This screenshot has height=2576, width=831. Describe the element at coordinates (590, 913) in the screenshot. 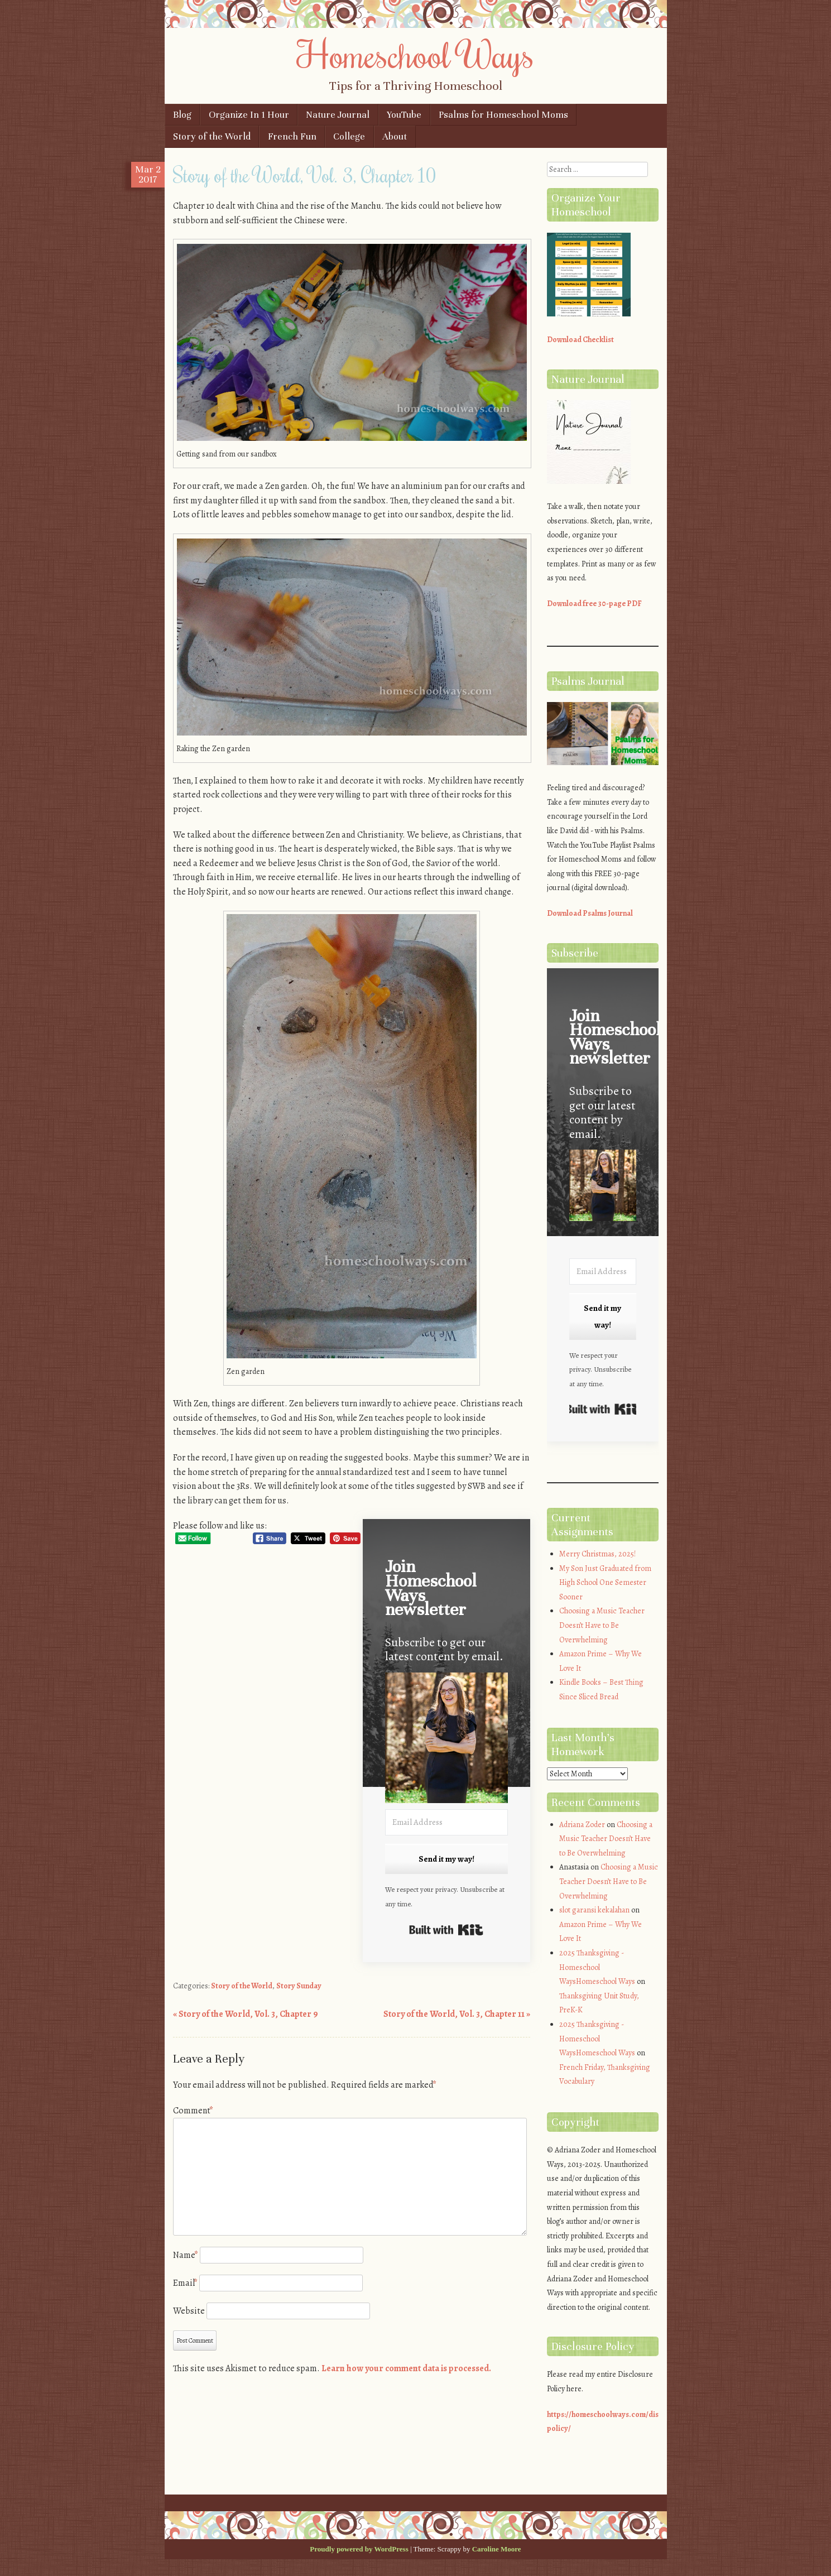

I see `Download Psalms Journal` at that location.